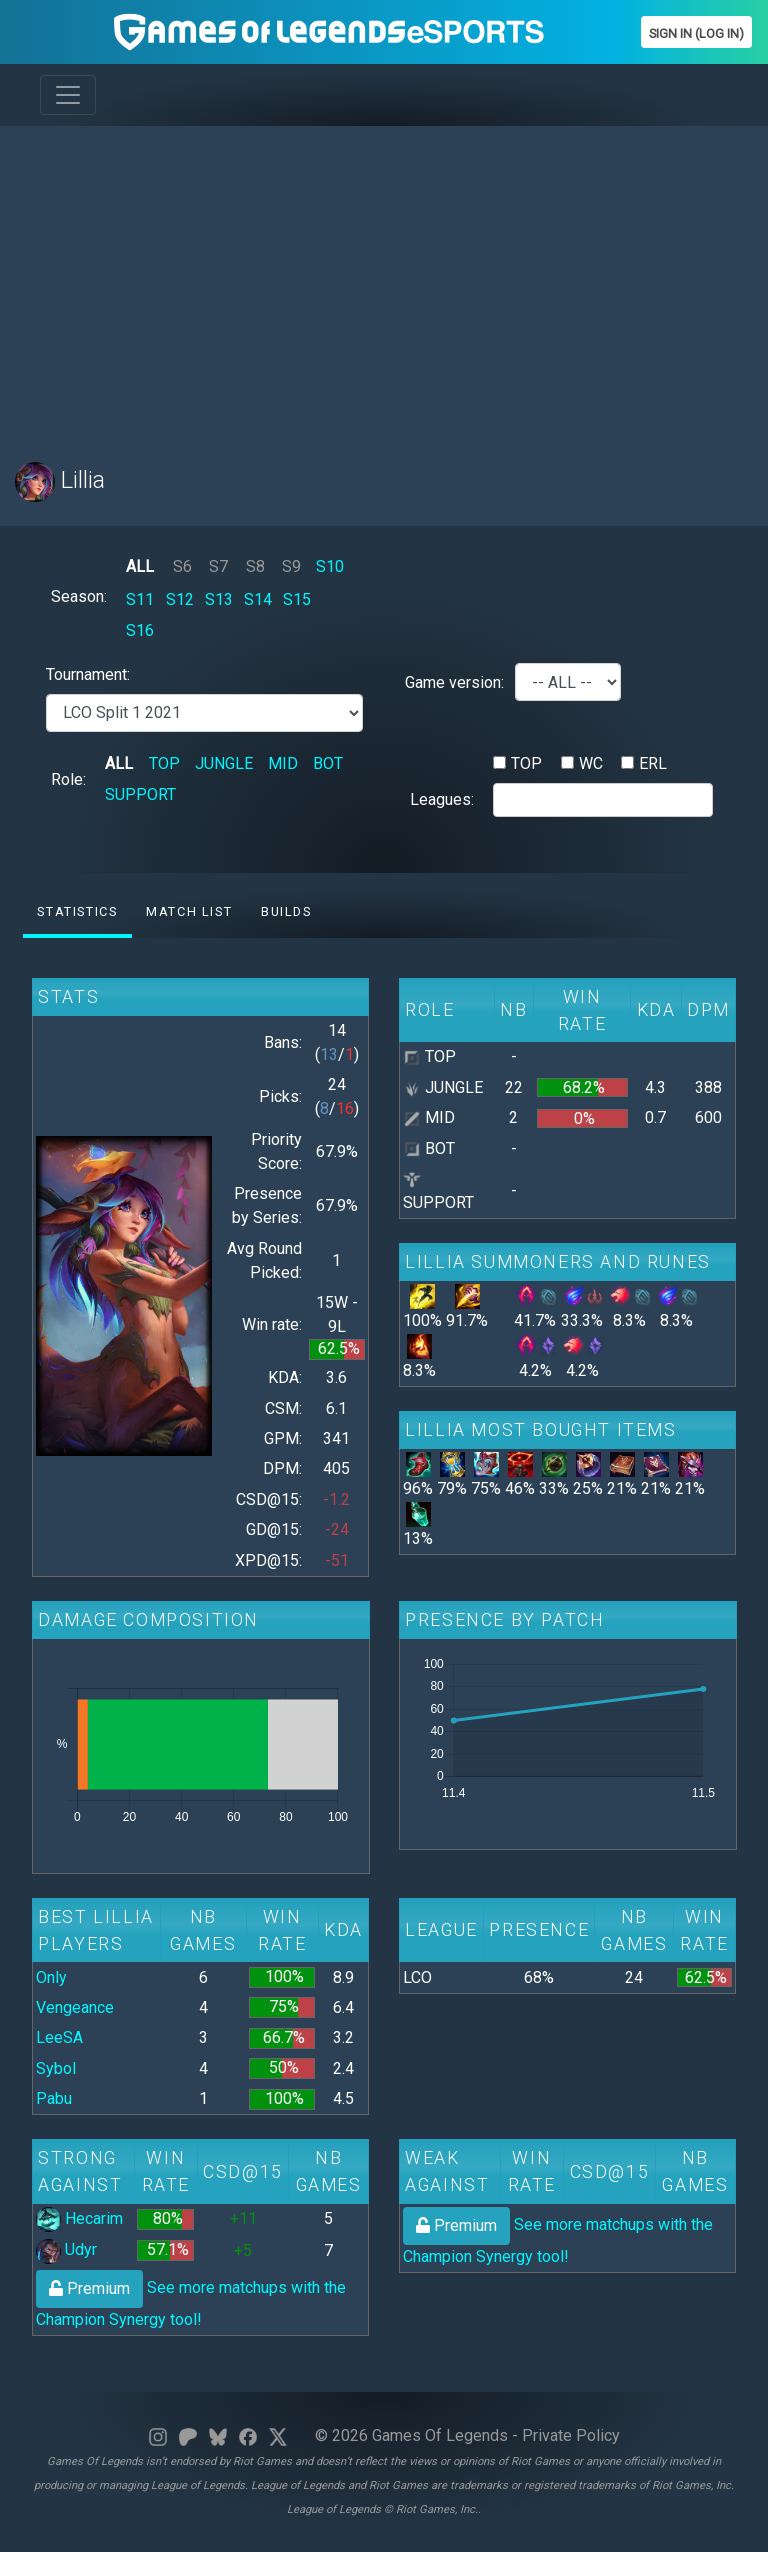 This screenshot has height=2552, width=768. What do you see at coordinates (283, 763) in the screenshot?
I see `MID` at bounding box center [283, 763].